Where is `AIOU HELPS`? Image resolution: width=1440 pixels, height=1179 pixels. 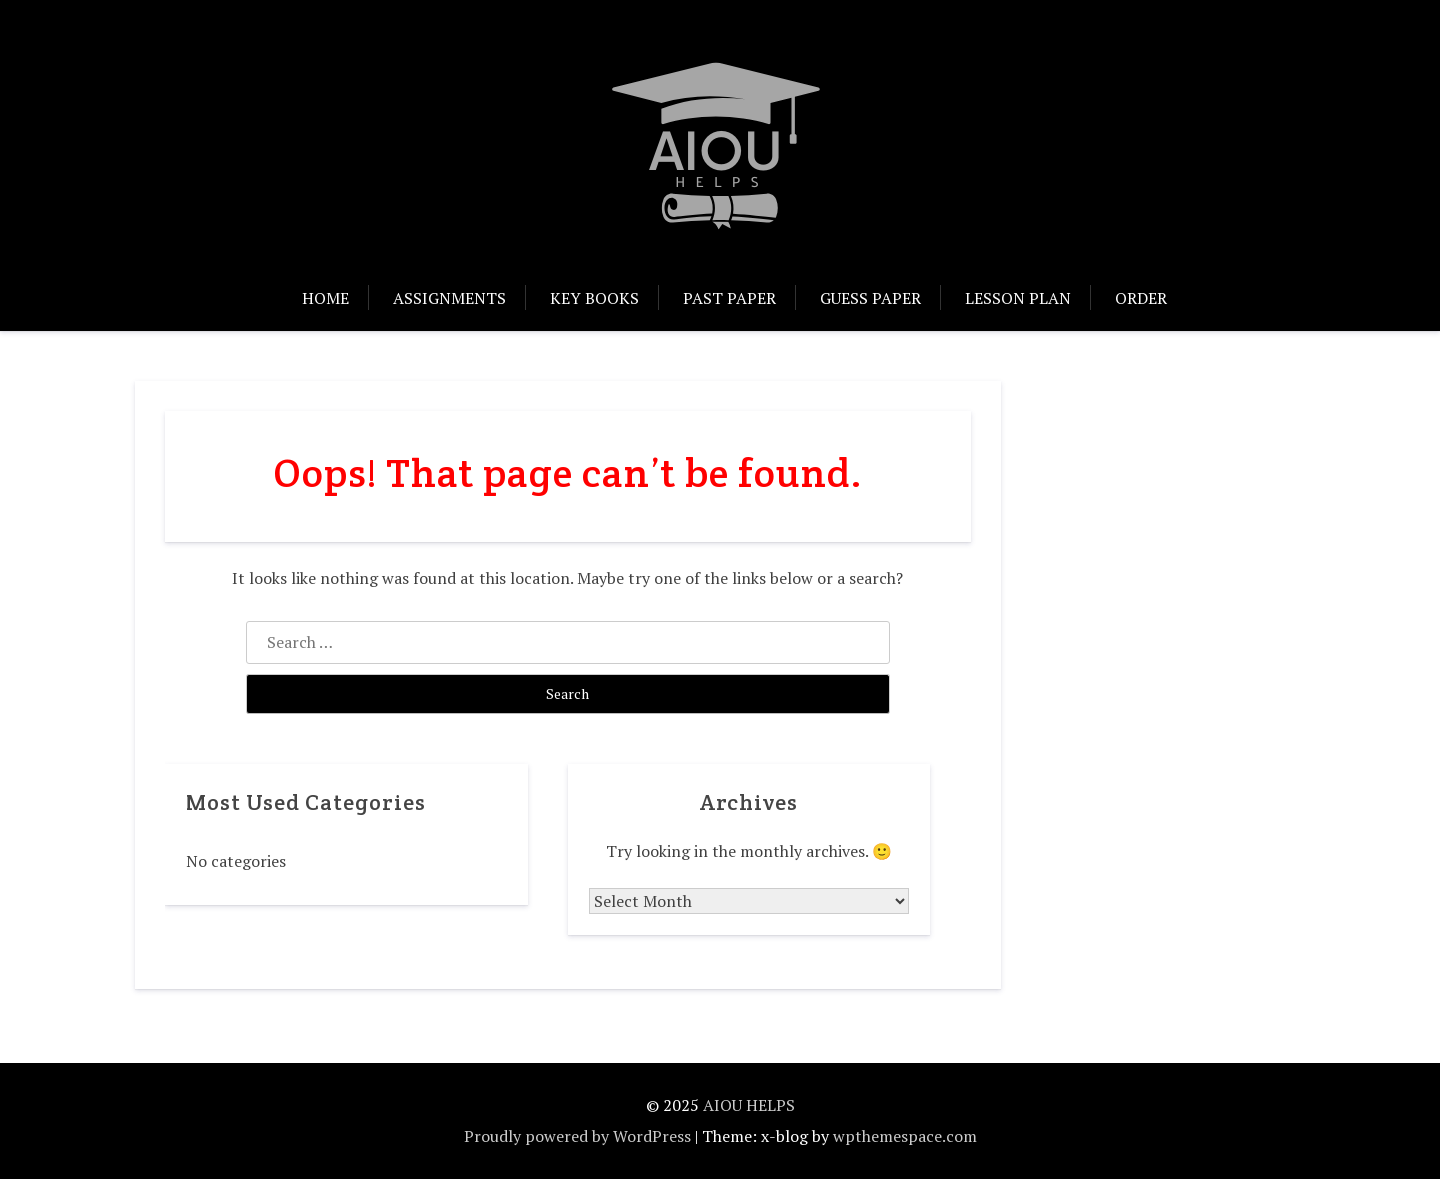
AIOU HELPS is located at coordinates (749, 1105).